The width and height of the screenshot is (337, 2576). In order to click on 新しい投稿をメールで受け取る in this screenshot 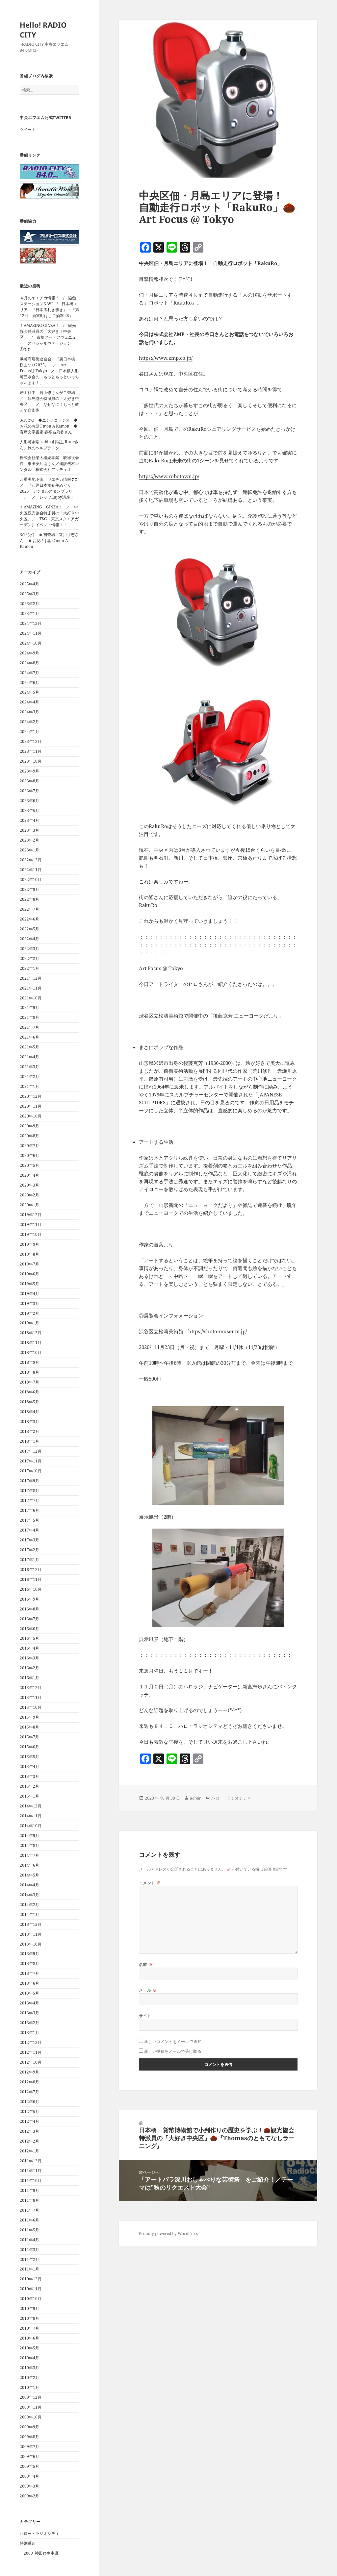, I will do `click(173, 2051)`.